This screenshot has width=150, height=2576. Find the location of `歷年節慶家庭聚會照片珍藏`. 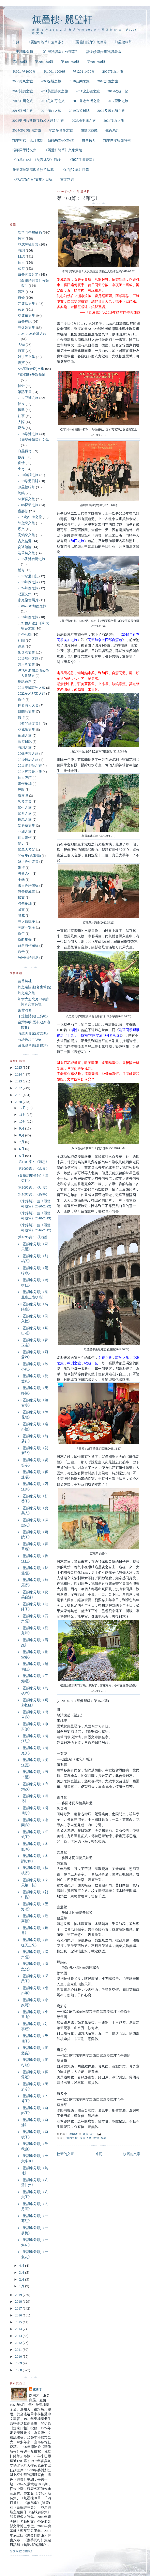

歷年節慶家庭聚會照片珍藏 is located at coordinates (33, 170).